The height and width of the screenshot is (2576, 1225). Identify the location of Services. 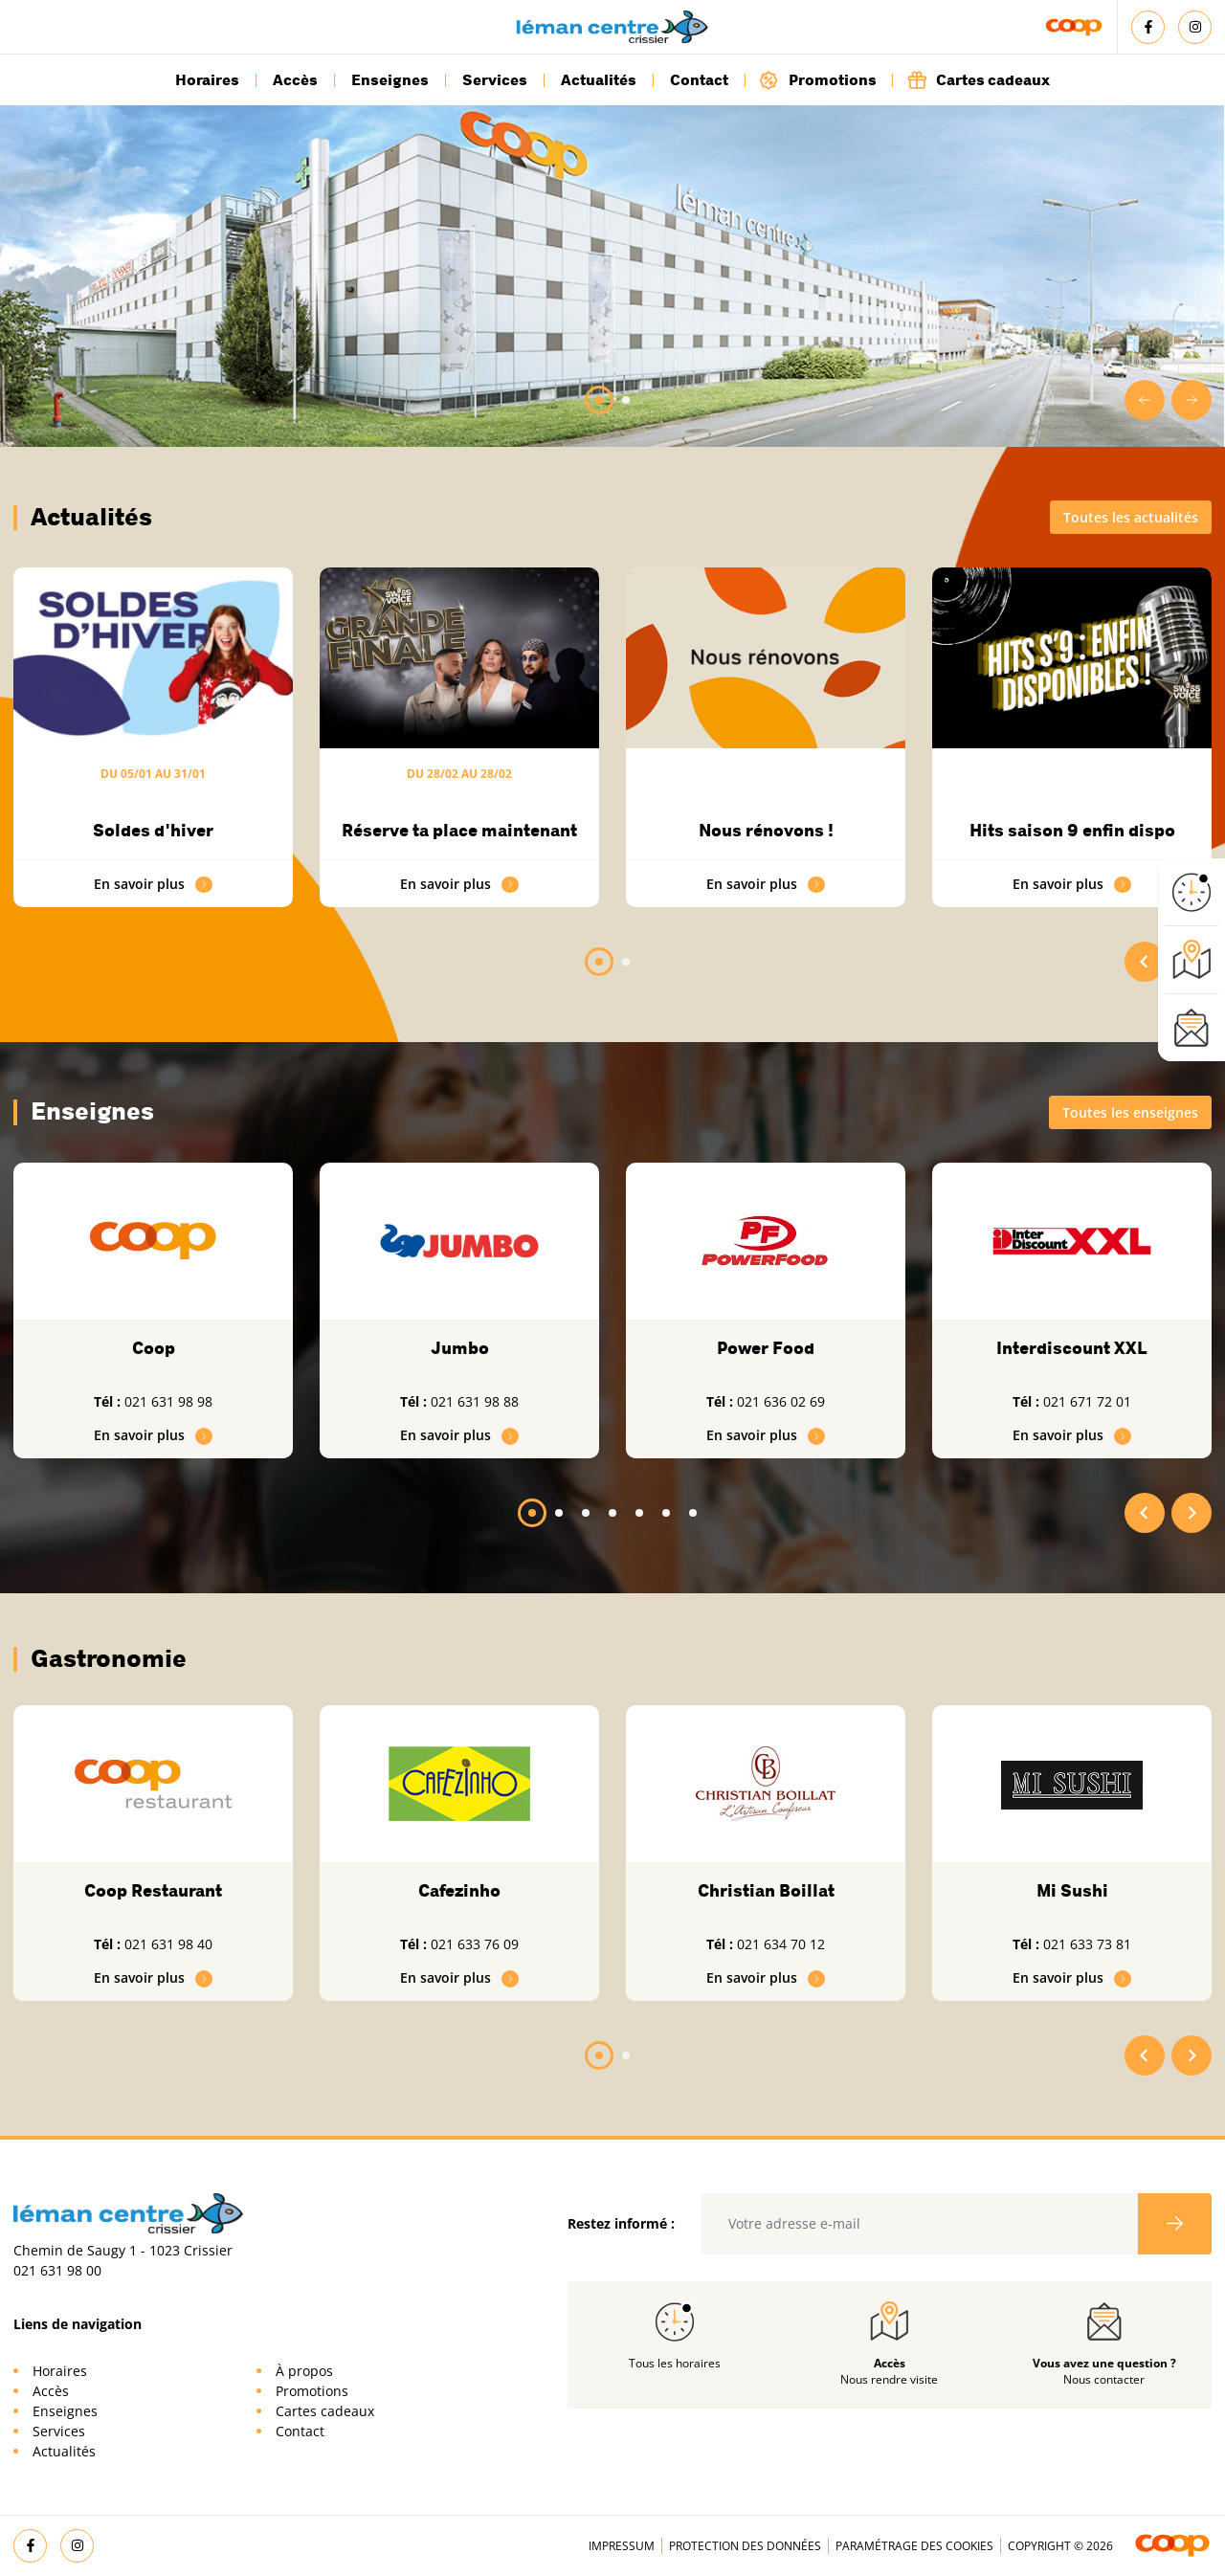
(494, 80).